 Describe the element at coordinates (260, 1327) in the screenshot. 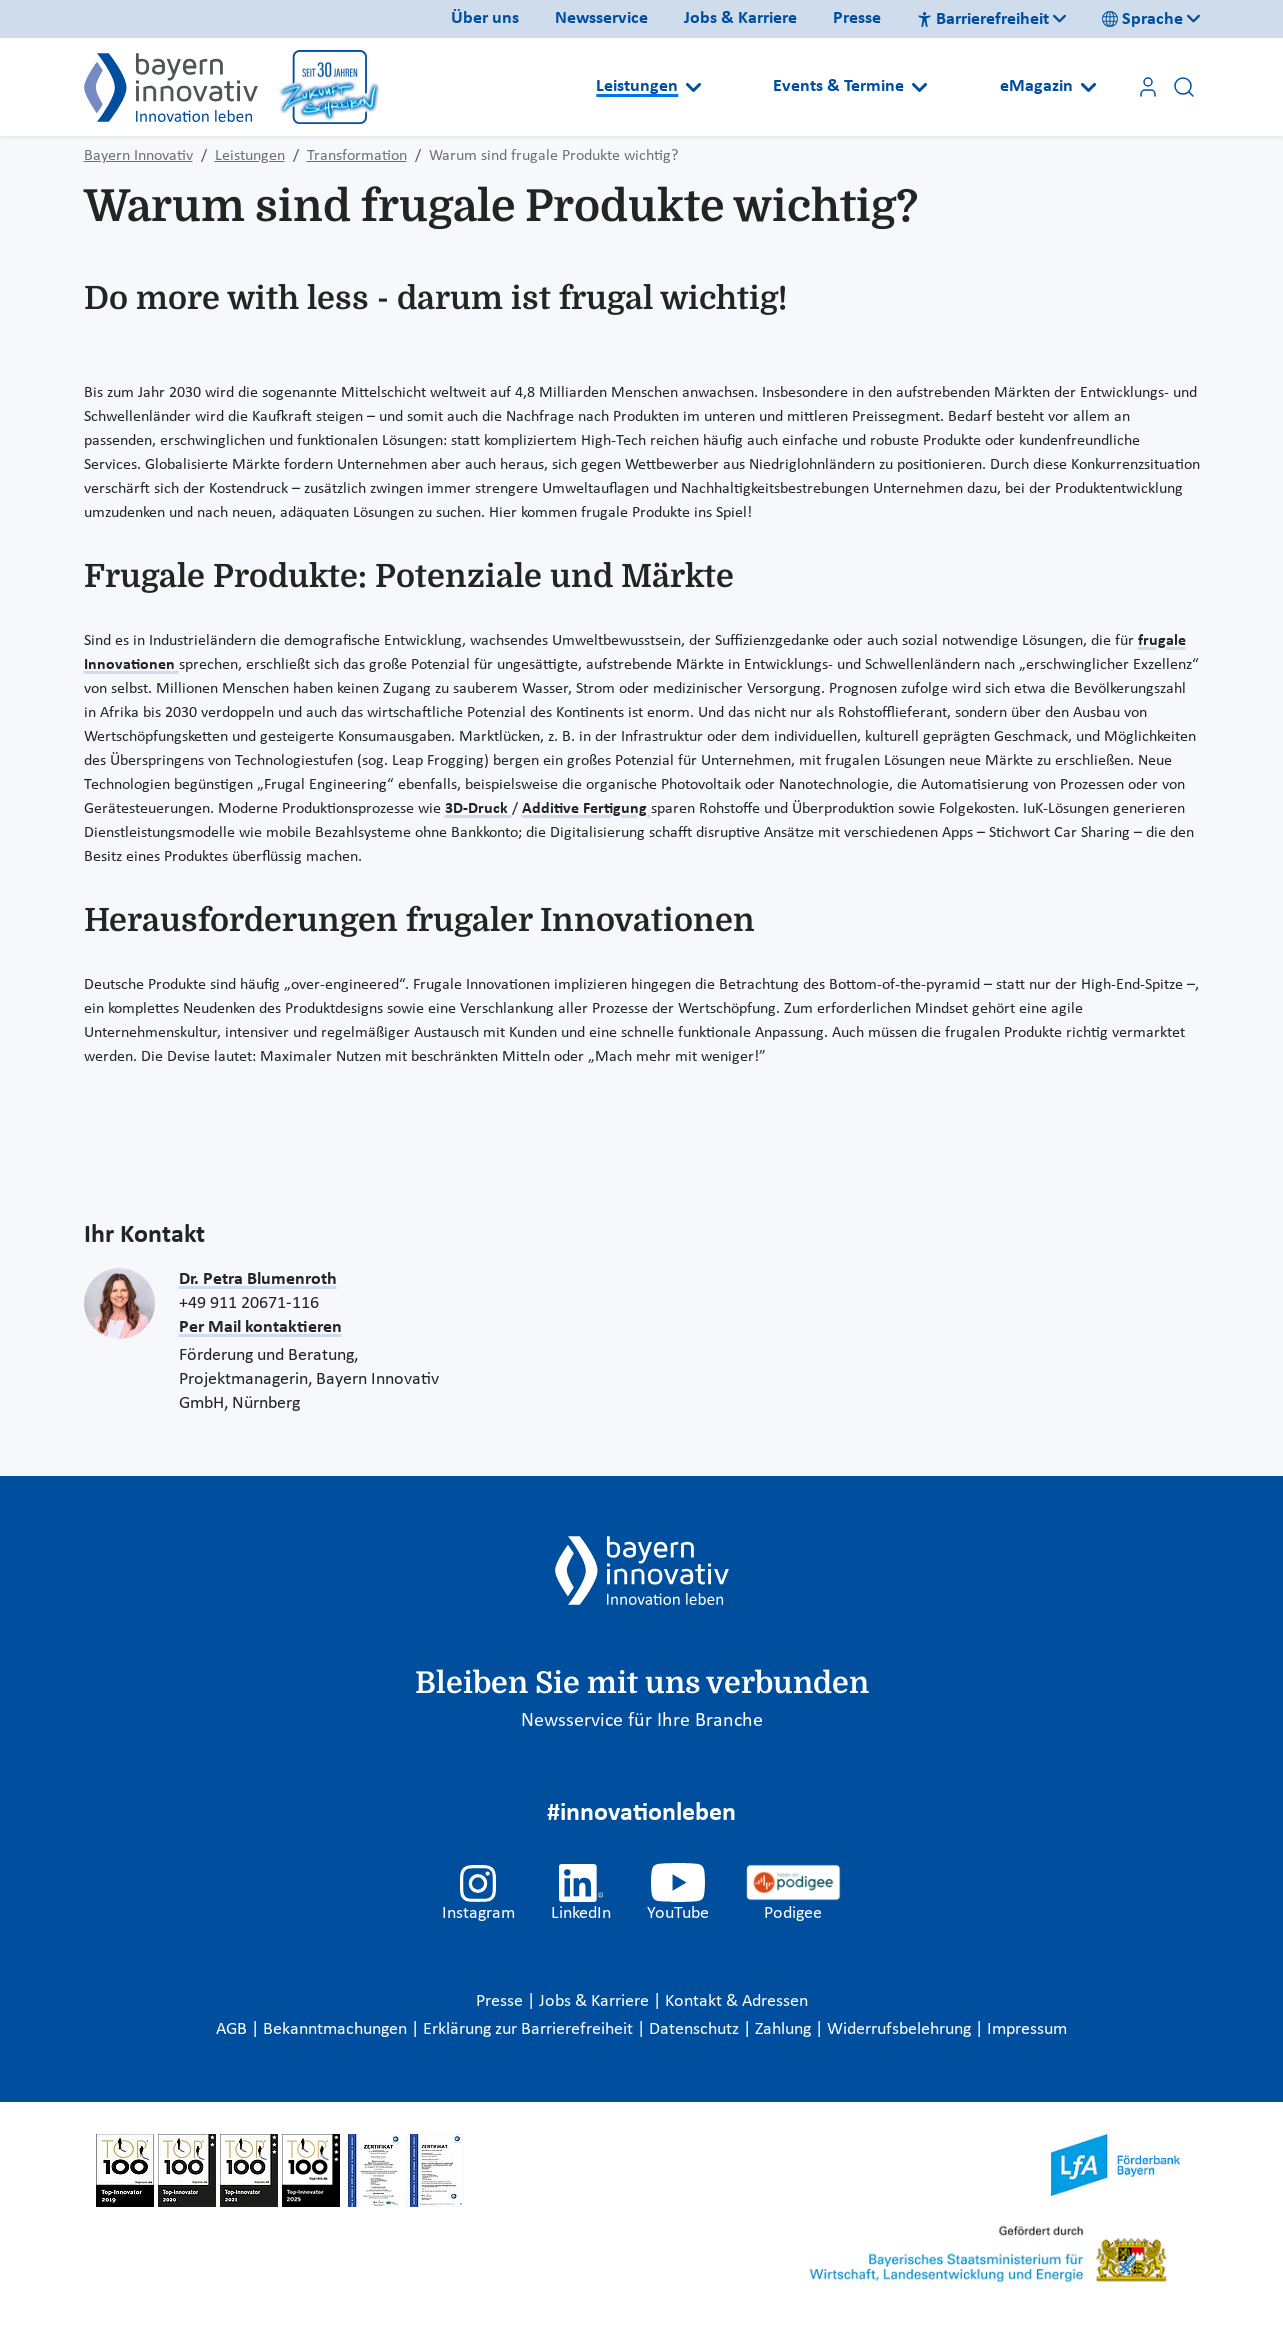

I see `Per Mail kontaktieren` at that location.